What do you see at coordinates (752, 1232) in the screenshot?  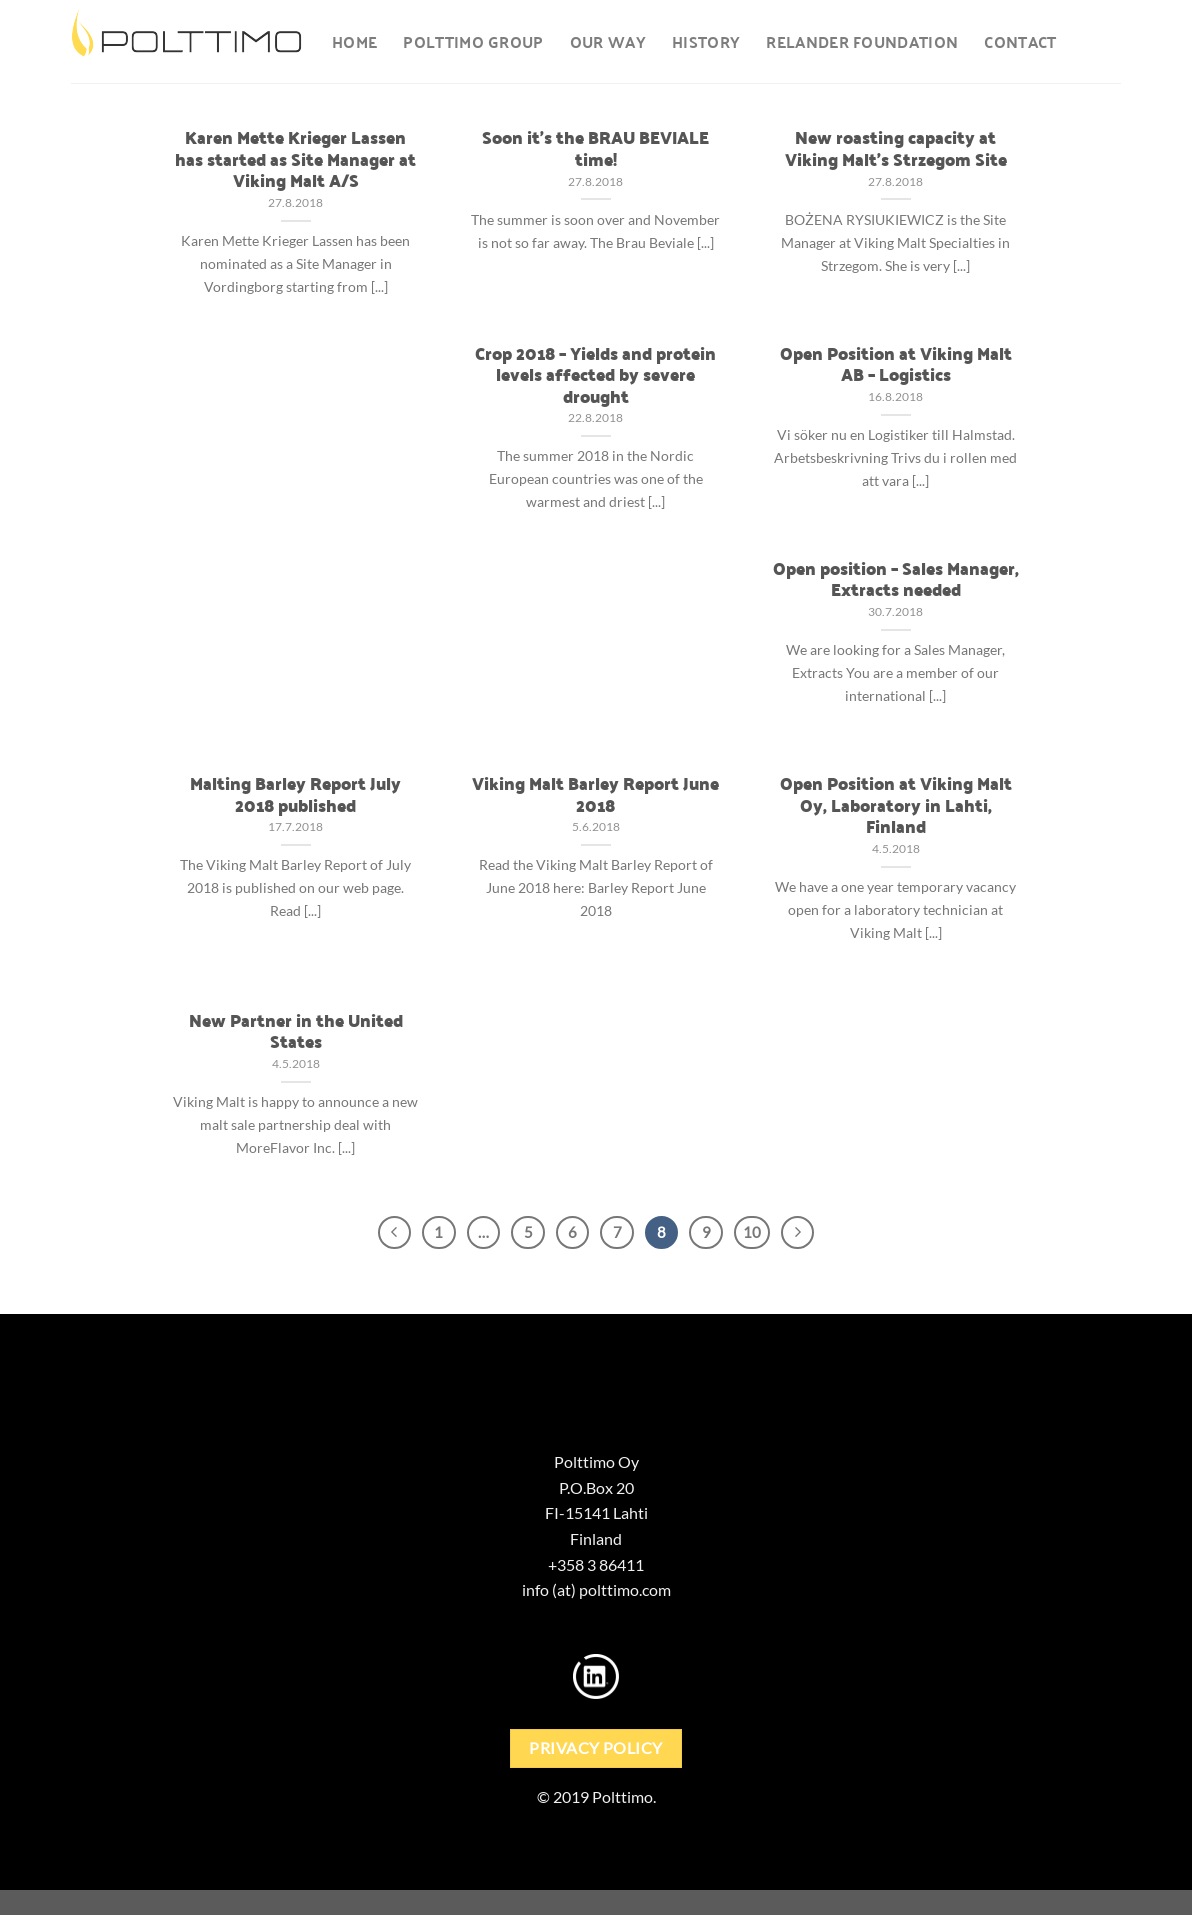 I see `10` at bounding box center [752, 1232].